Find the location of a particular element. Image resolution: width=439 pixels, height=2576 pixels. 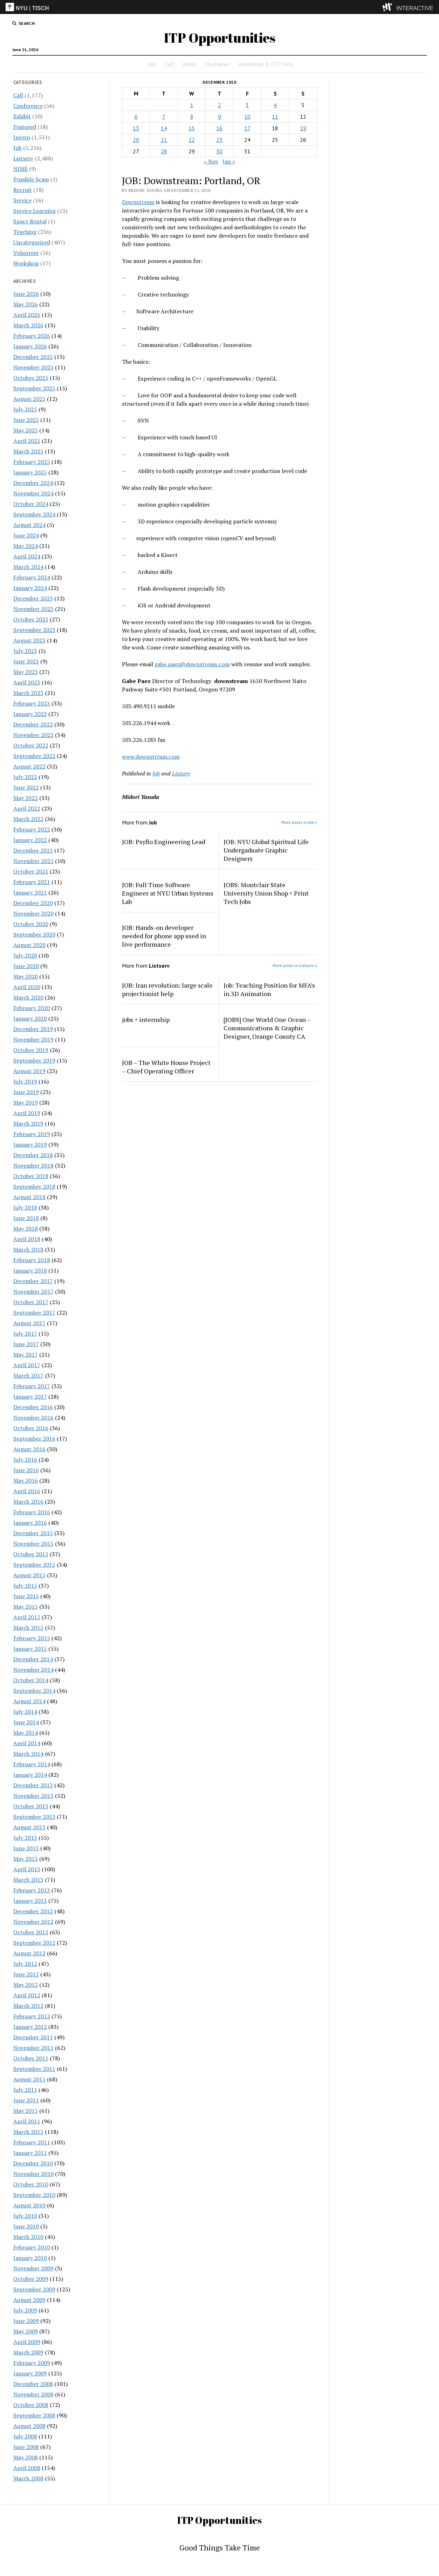

November 2019 is located at coordinates (33, 1039).